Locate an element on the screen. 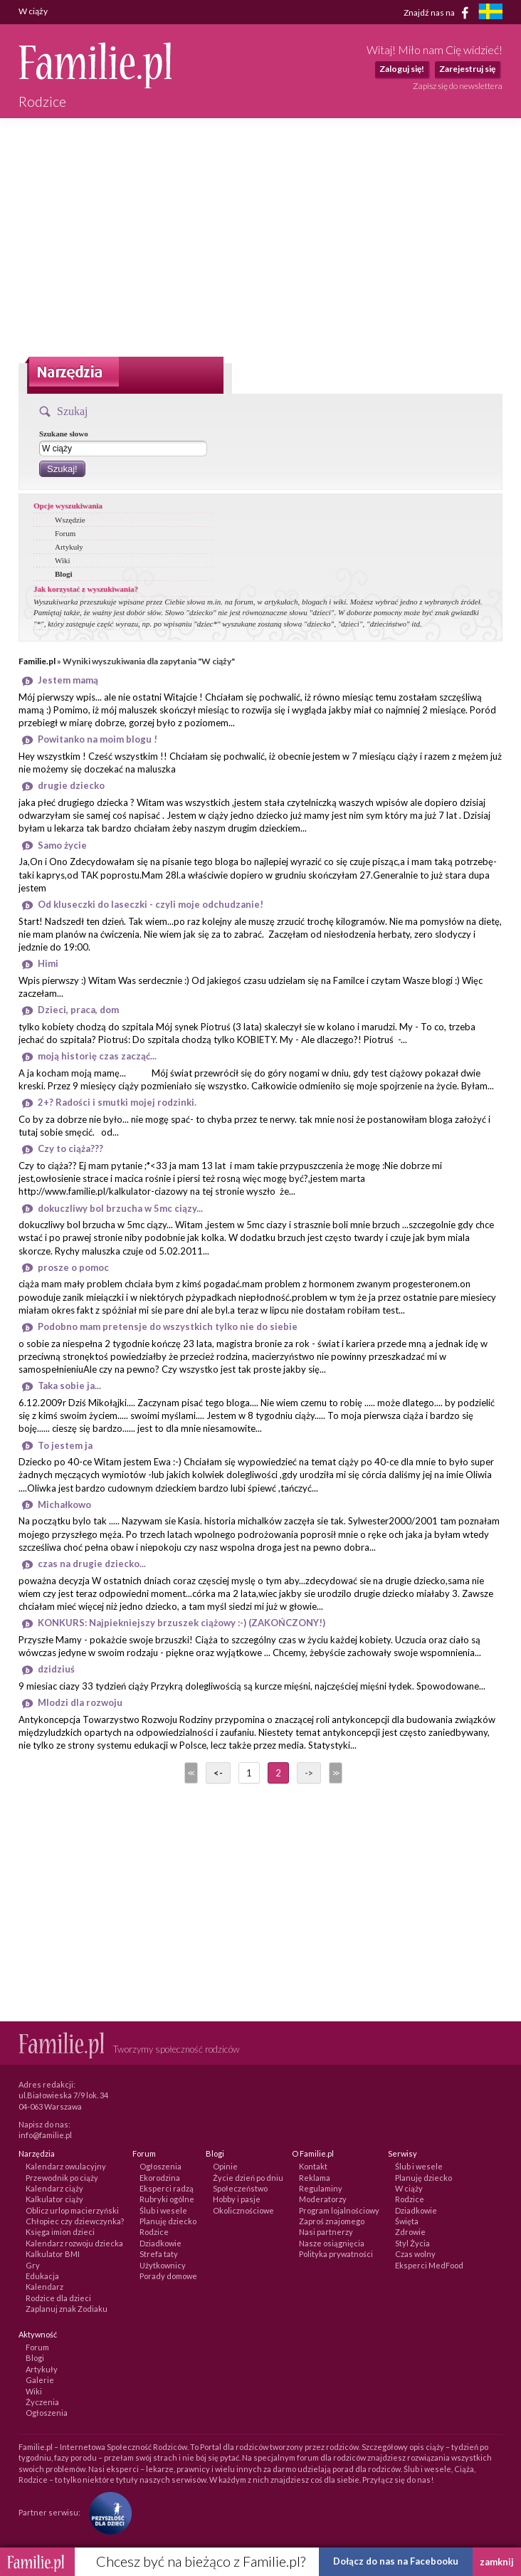  Reklama is located at coordinates (314, 2177).